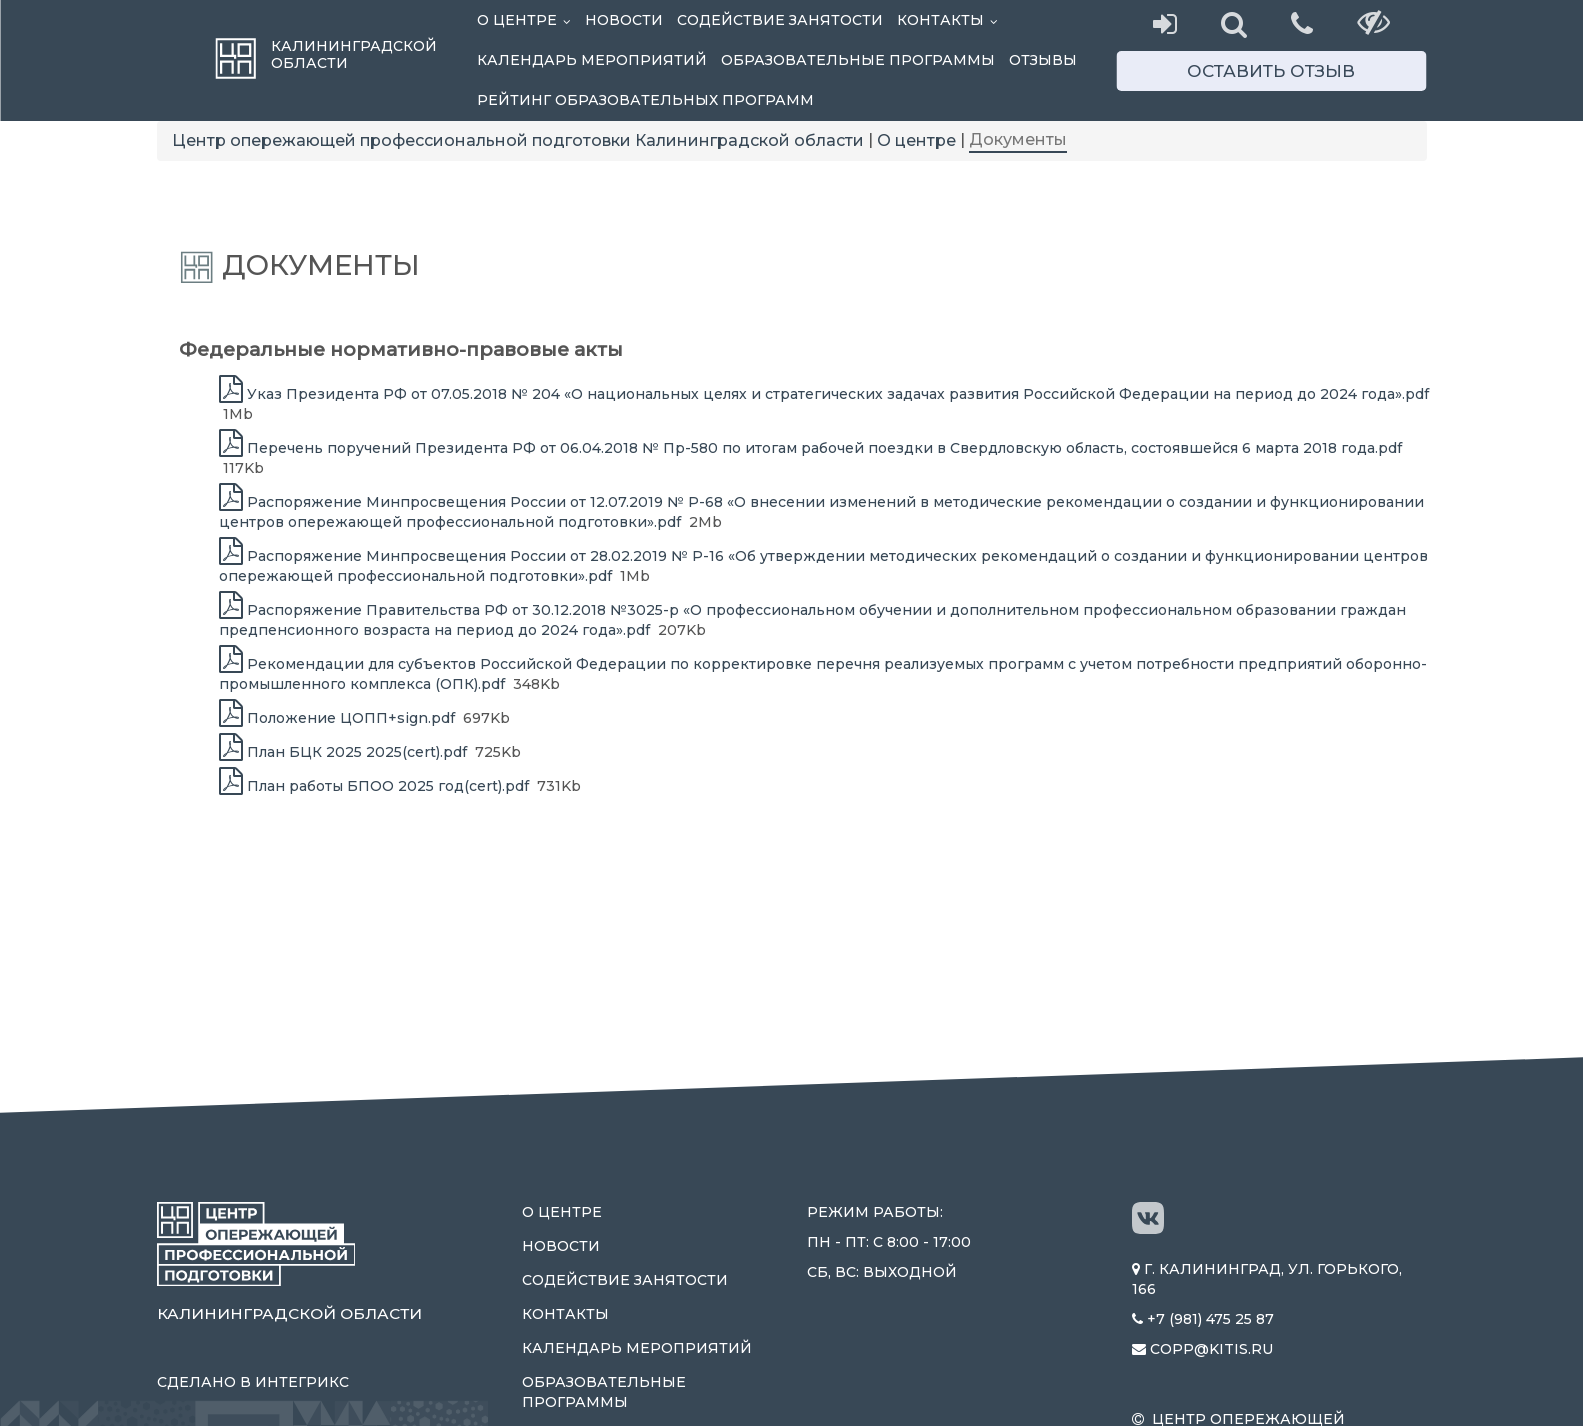 This screenshot has height=1426, width=1583. Describe the element at coordinates (858, 60) in the screenshot. I see `Образовательные программы` at that location.